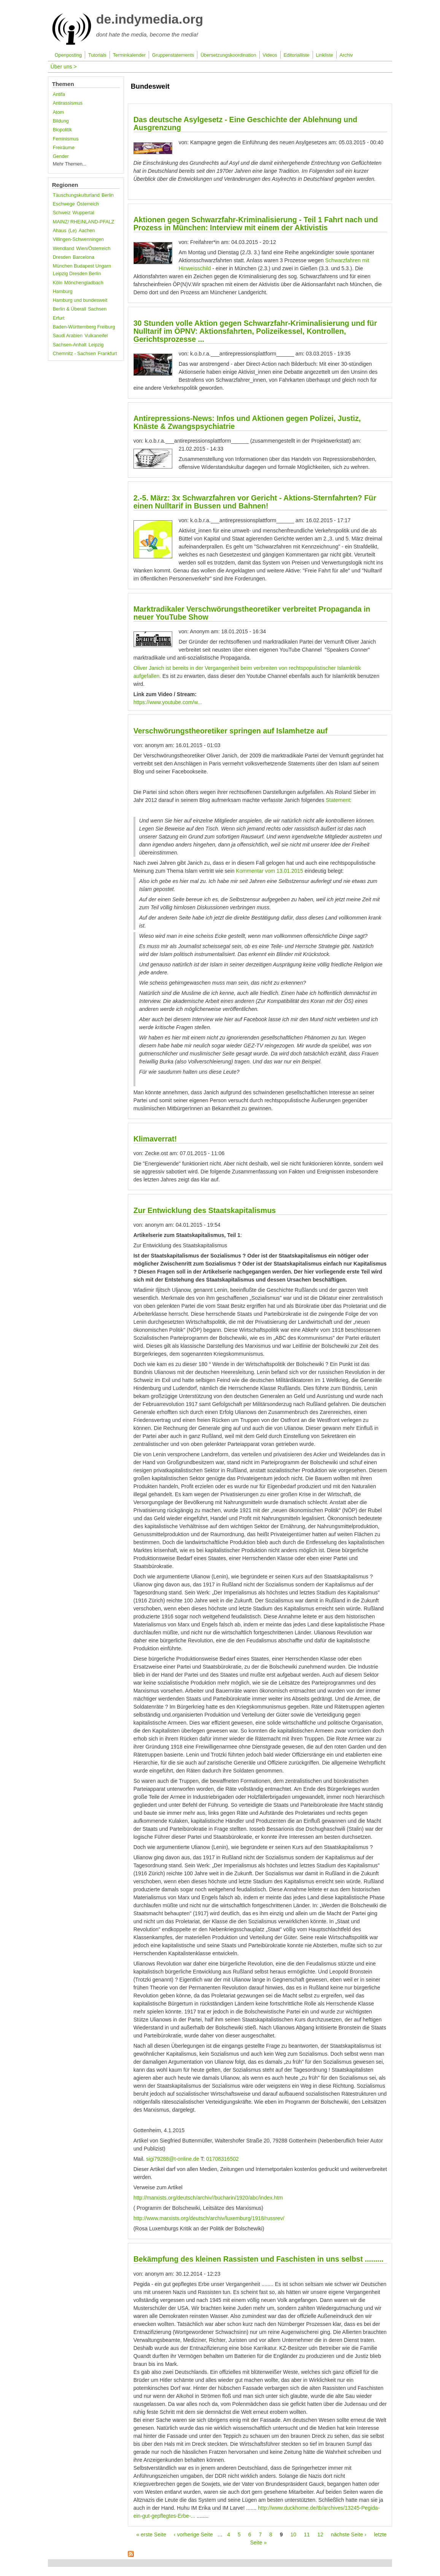 This screenshot has width=440, height=2576. What do you see at coordinates (83, 282) in the screenshot?
I see `Mönchengladbach` at bounding box center [83, 282].